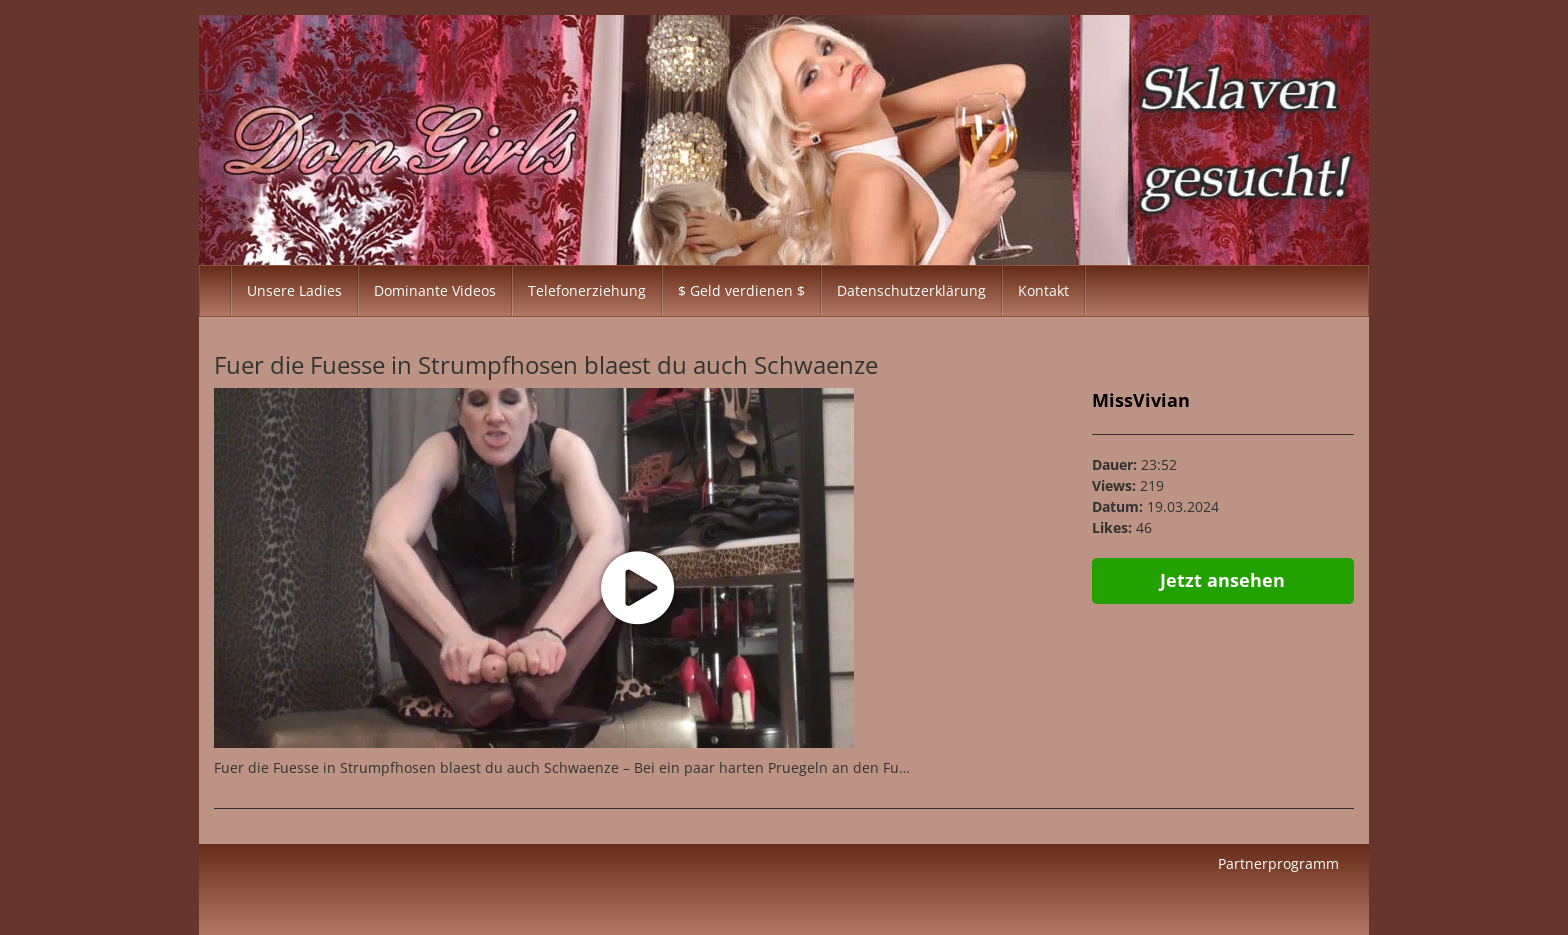 This screenshot has width=1568, height=935. I want to click on Unsere Ladies, so click(294, 290).